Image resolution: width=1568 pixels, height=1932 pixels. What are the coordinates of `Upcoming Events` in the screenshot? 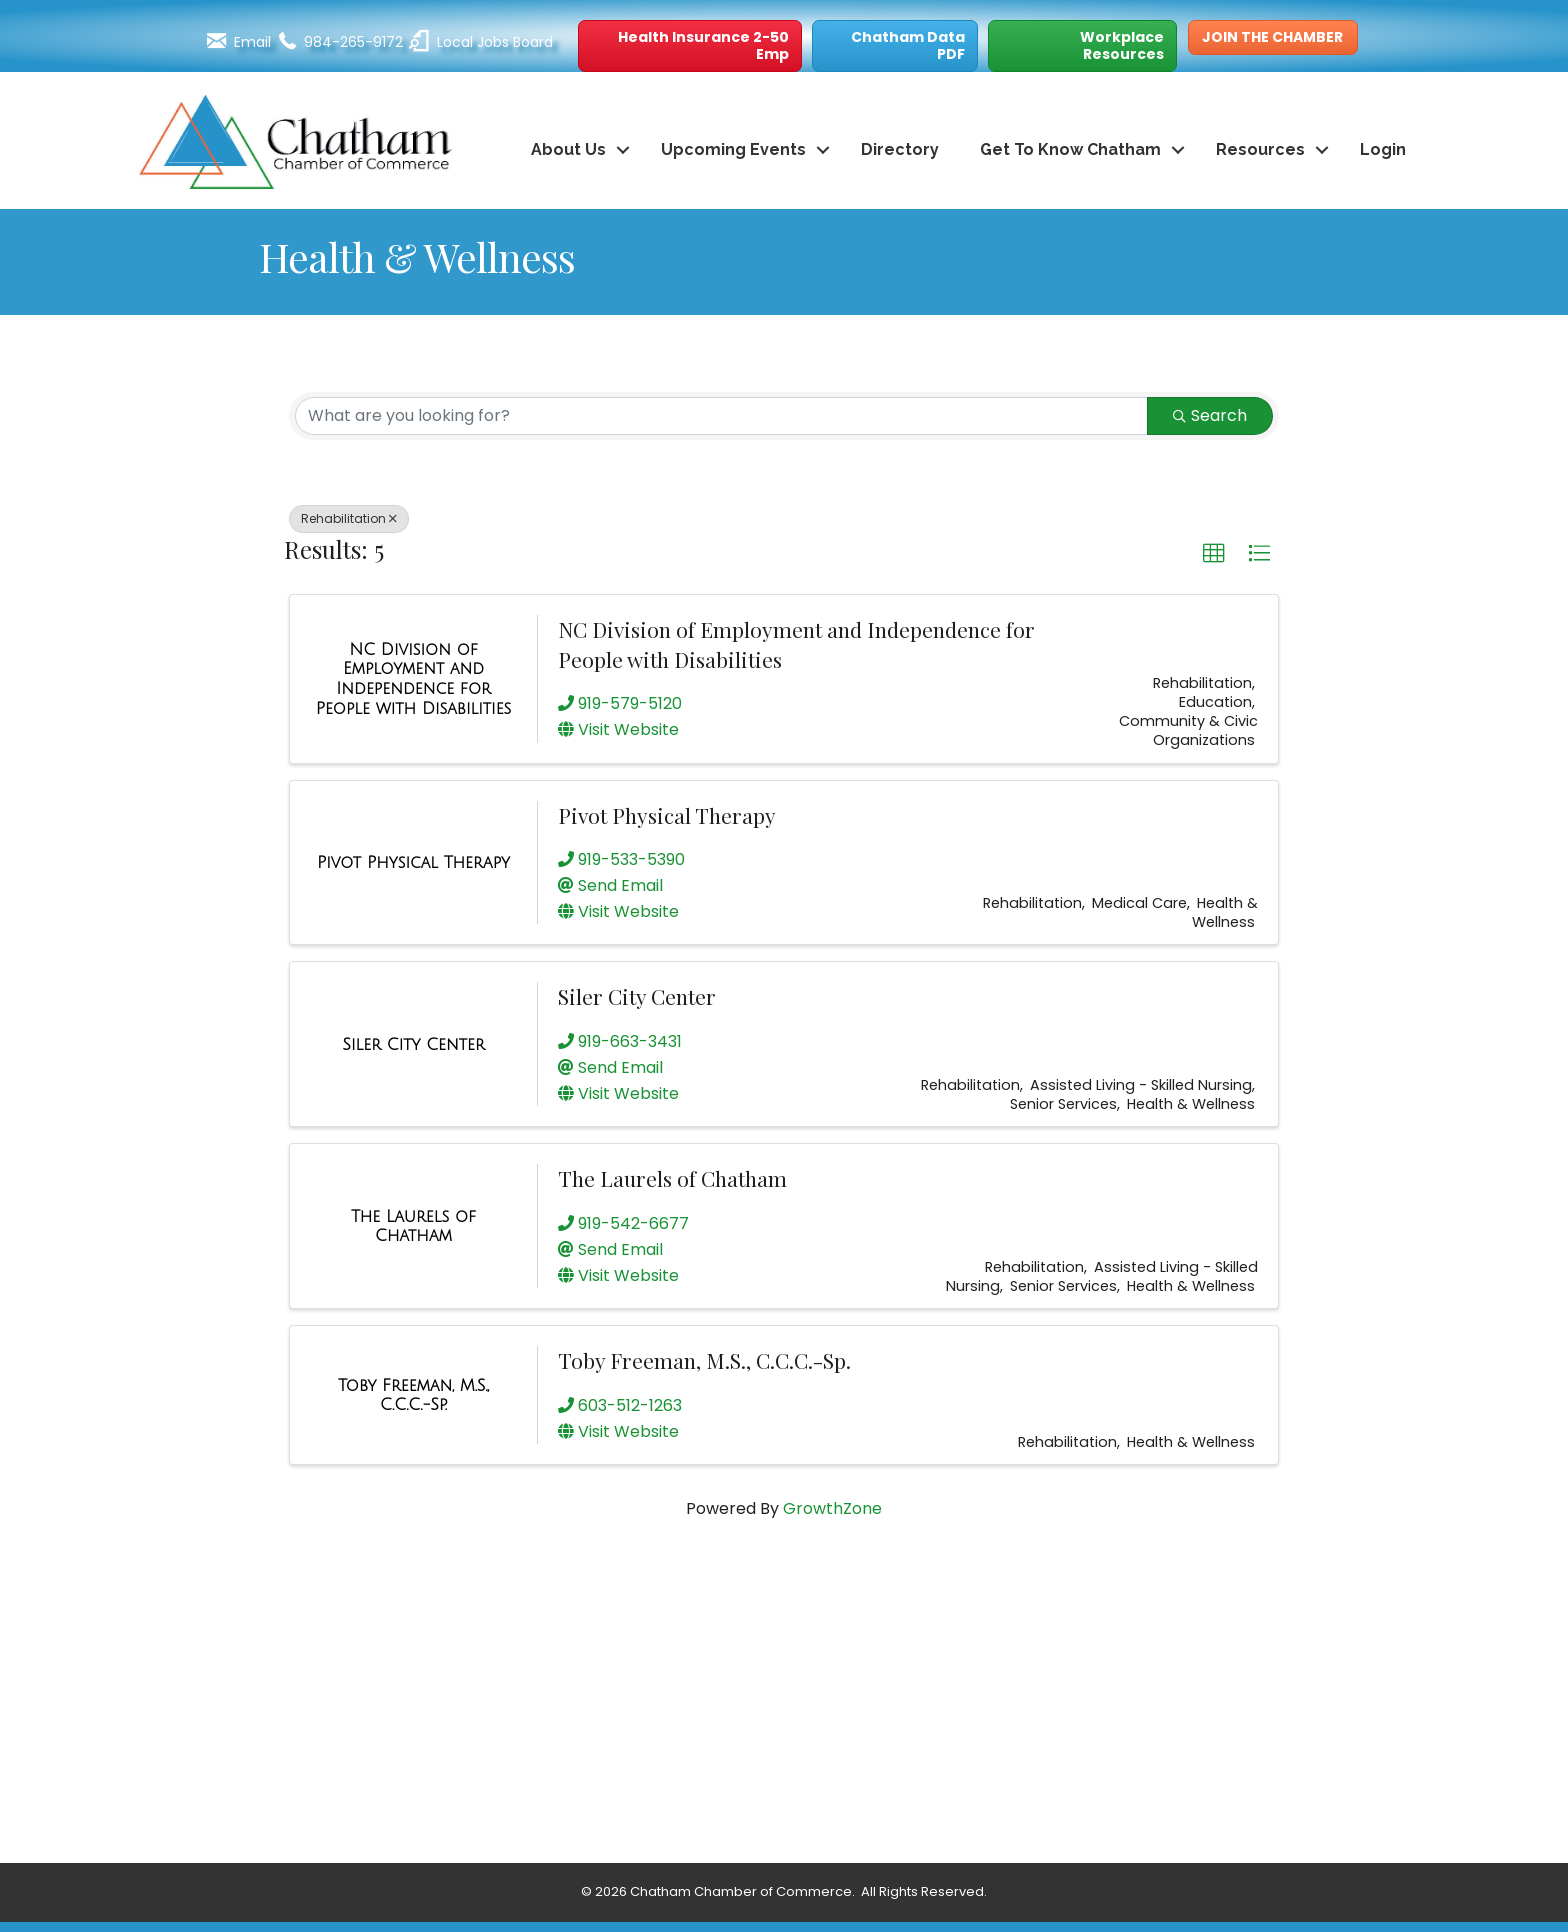 It's located at (733, 149).